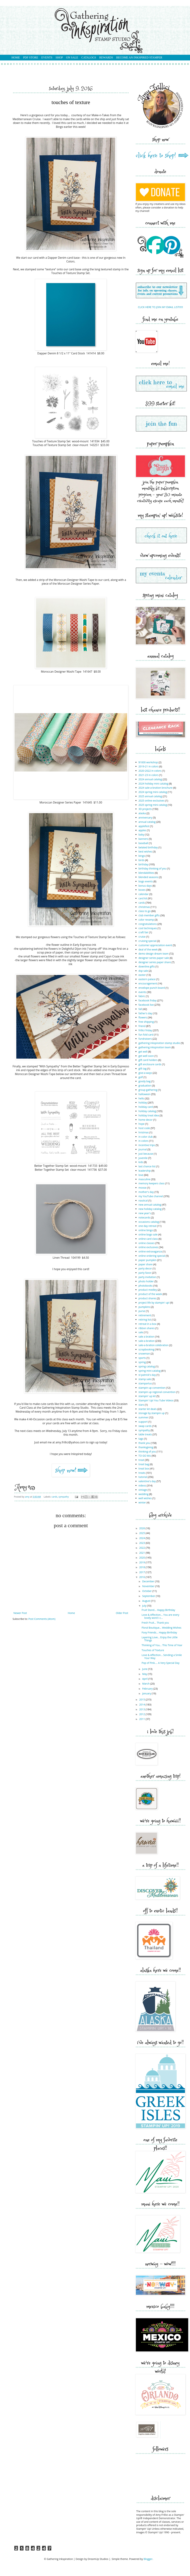  Describe the element at coordinates (139, 57) in the screenshot. I see `BECOME AN INKSPIRED STAMPER` at that location.